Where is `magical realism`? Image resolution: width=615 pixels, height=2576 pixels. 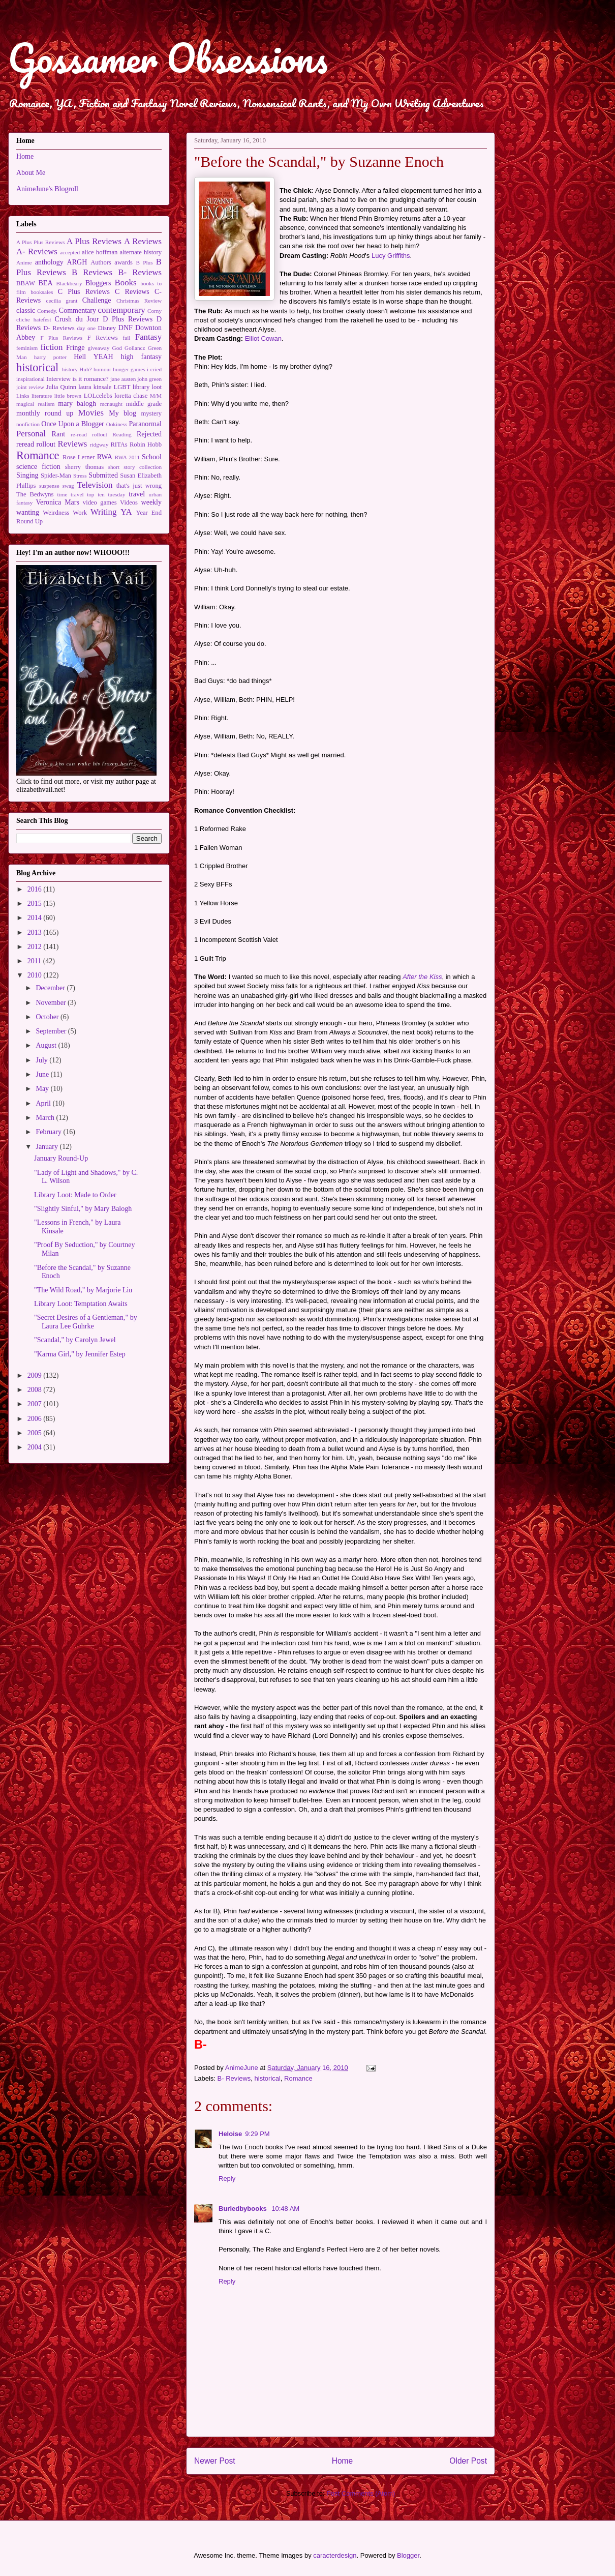
magical realism is located at coordinates (35, 404).